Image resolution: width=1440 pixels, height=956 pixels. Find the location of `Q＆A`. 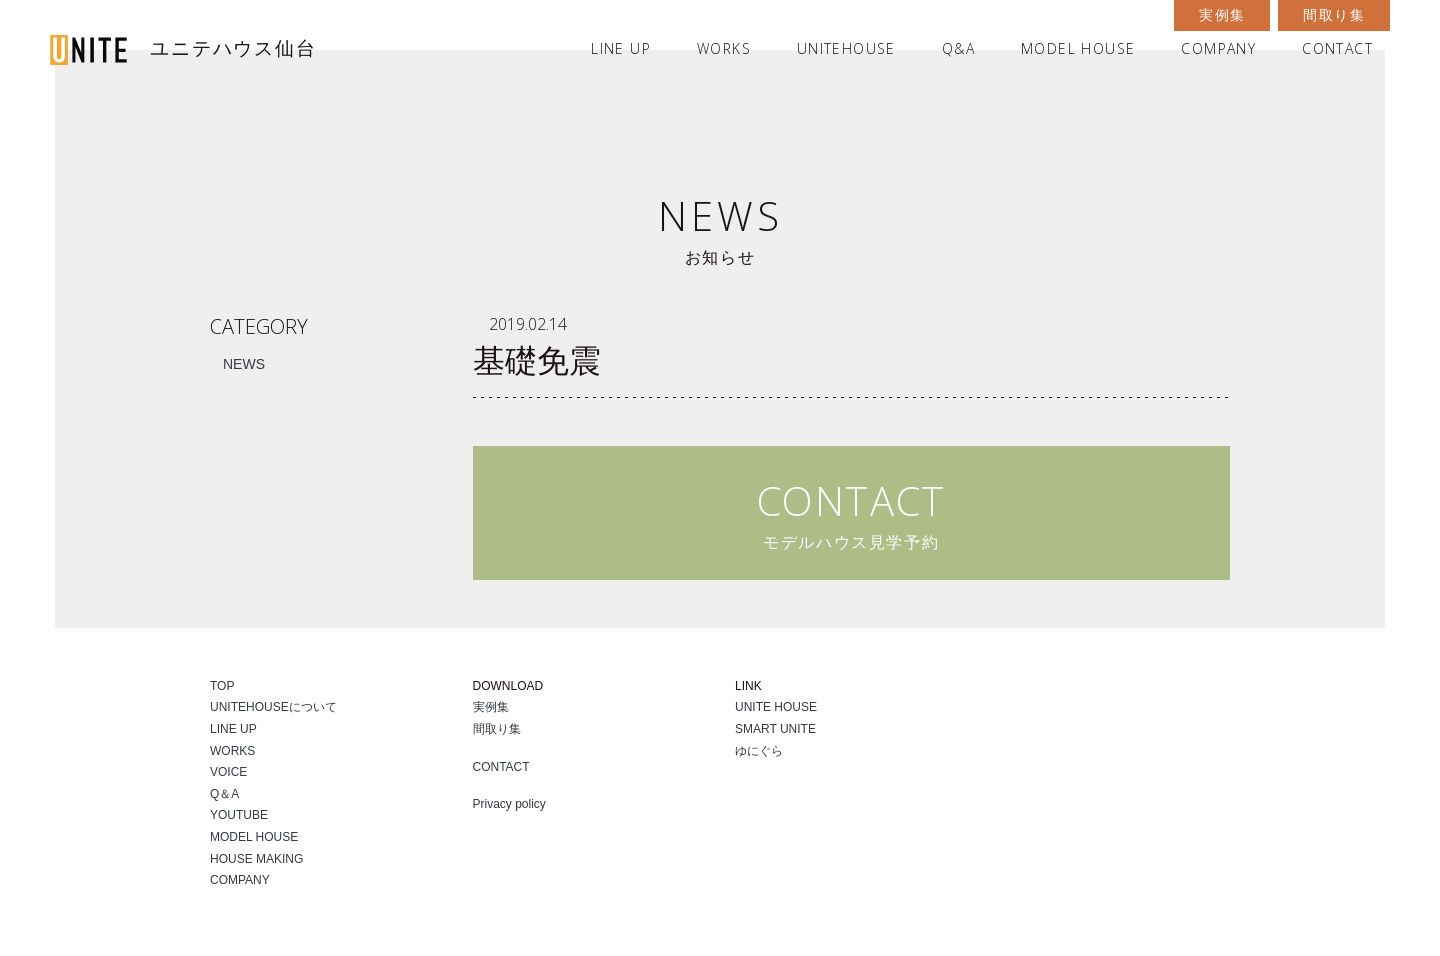

Q＆A is located at coordinates (224, 794).